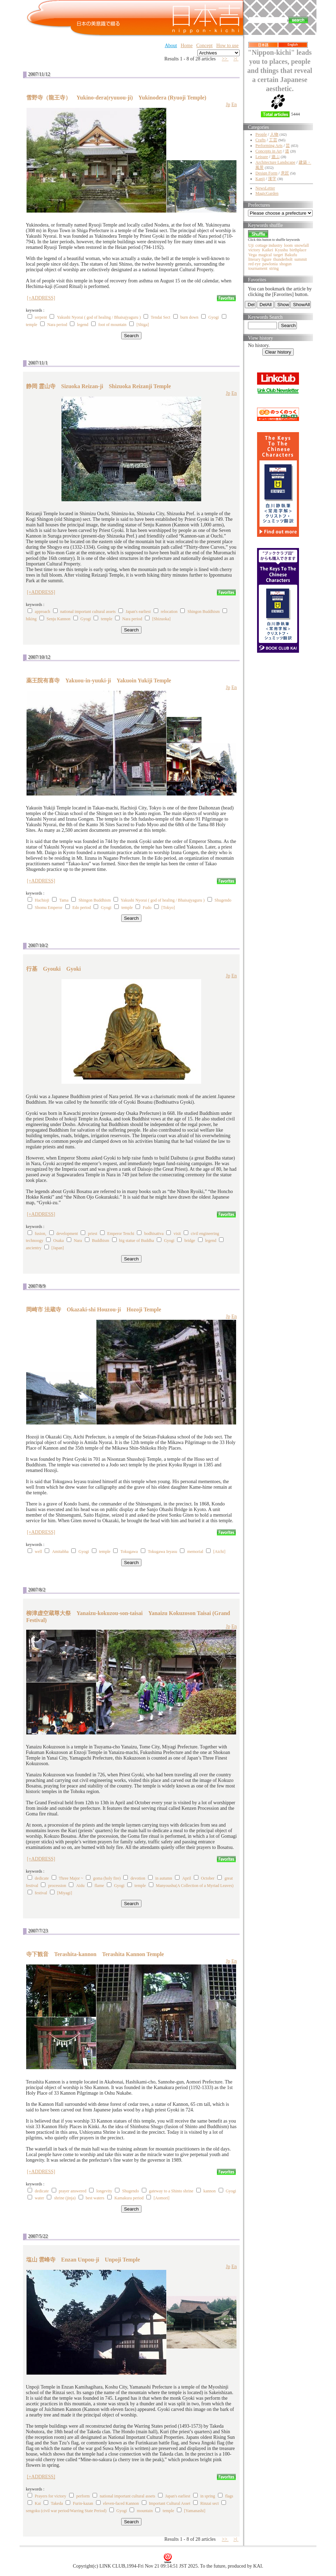 The height and width of the screenshot is (2576, 336). Describe the element at coordinates (129, 2198) in the screenshot. I see `Kamakura period` at that location.